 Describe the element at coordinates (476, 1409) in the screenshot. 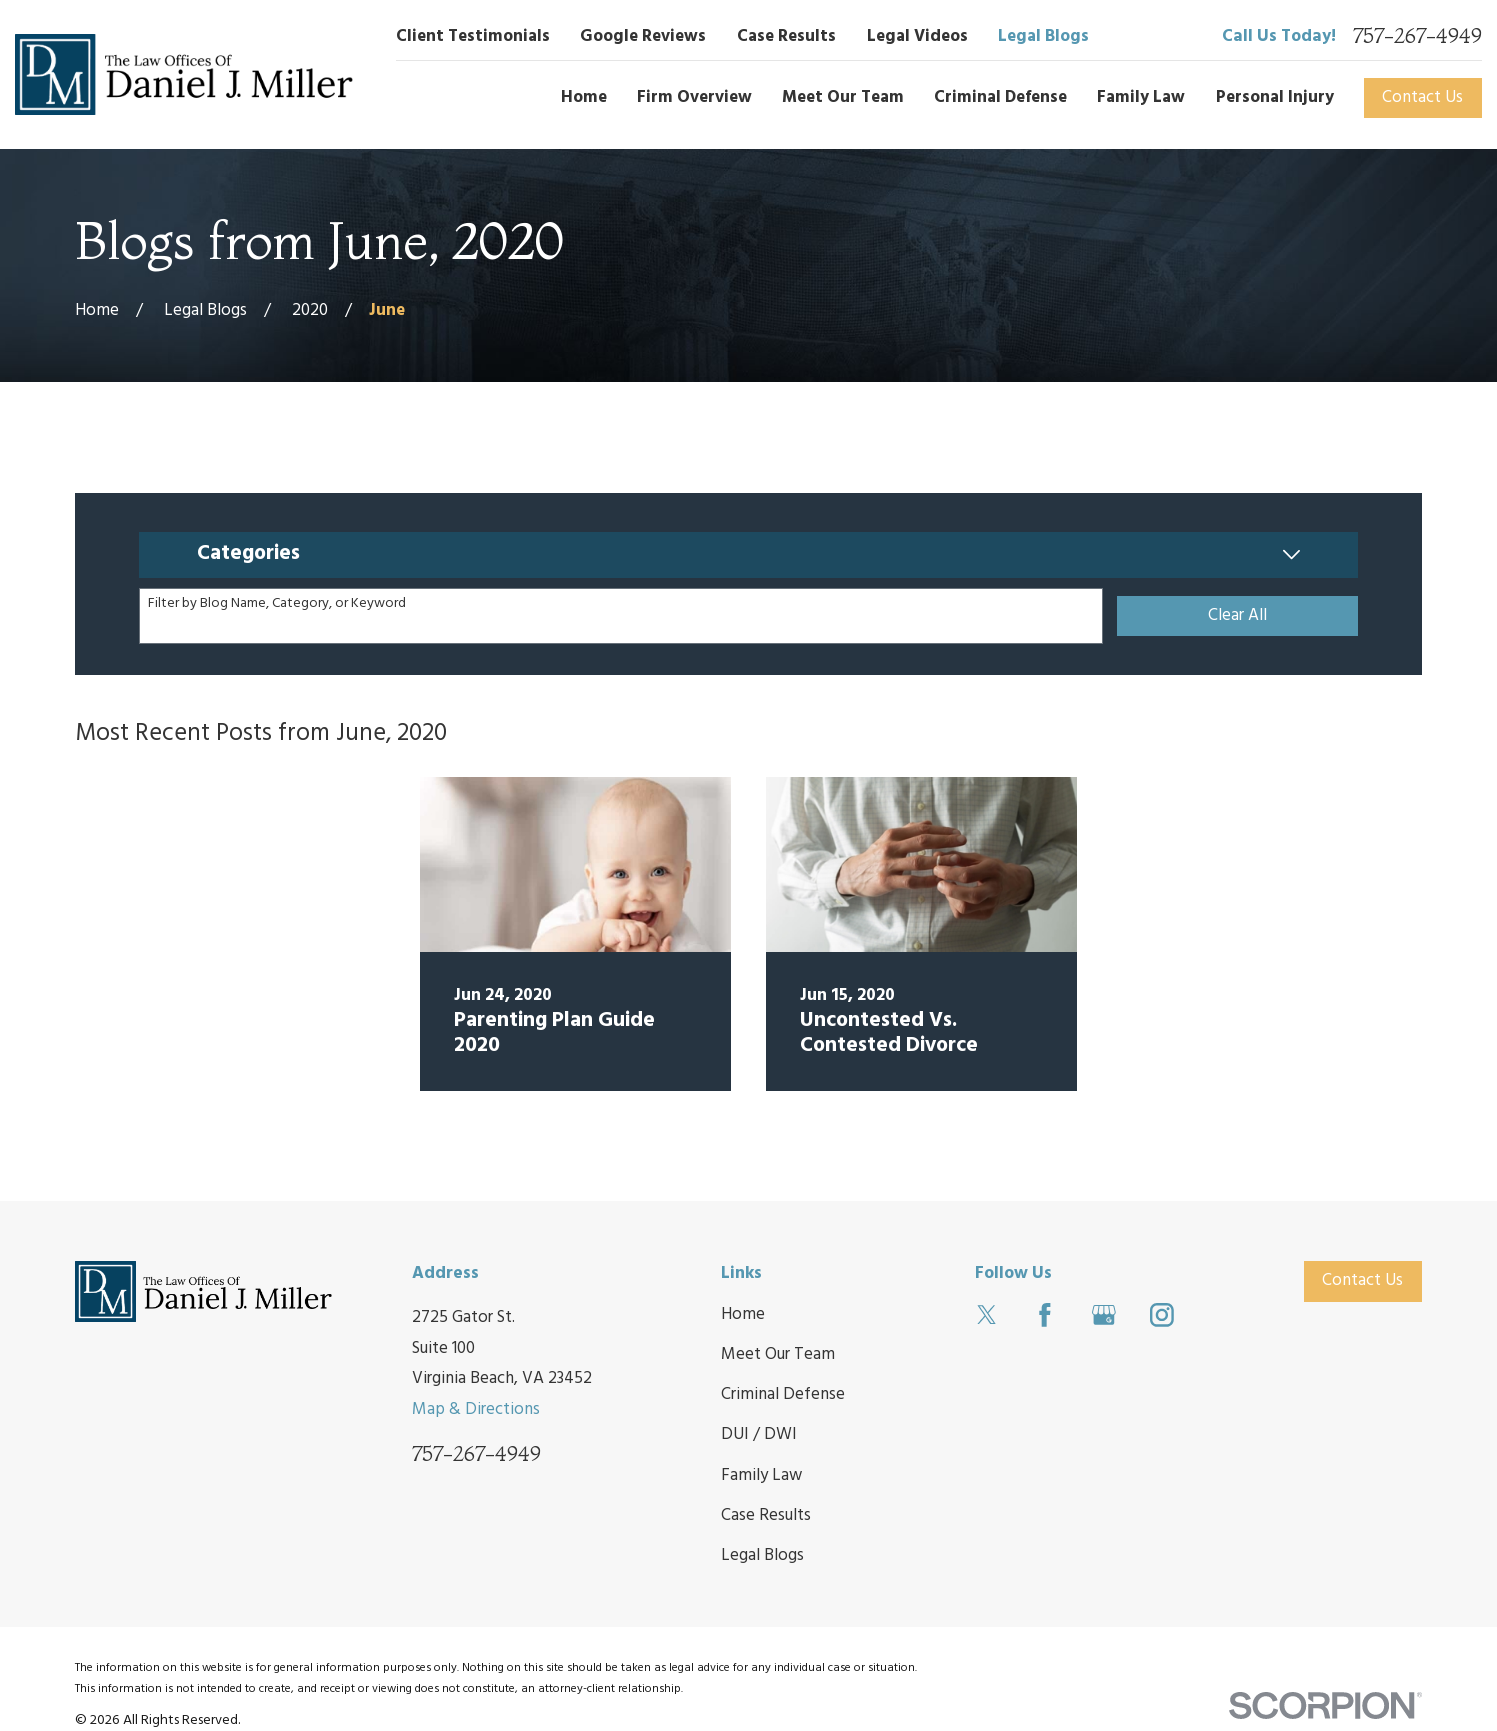

I see `Map & Directions` at that location.